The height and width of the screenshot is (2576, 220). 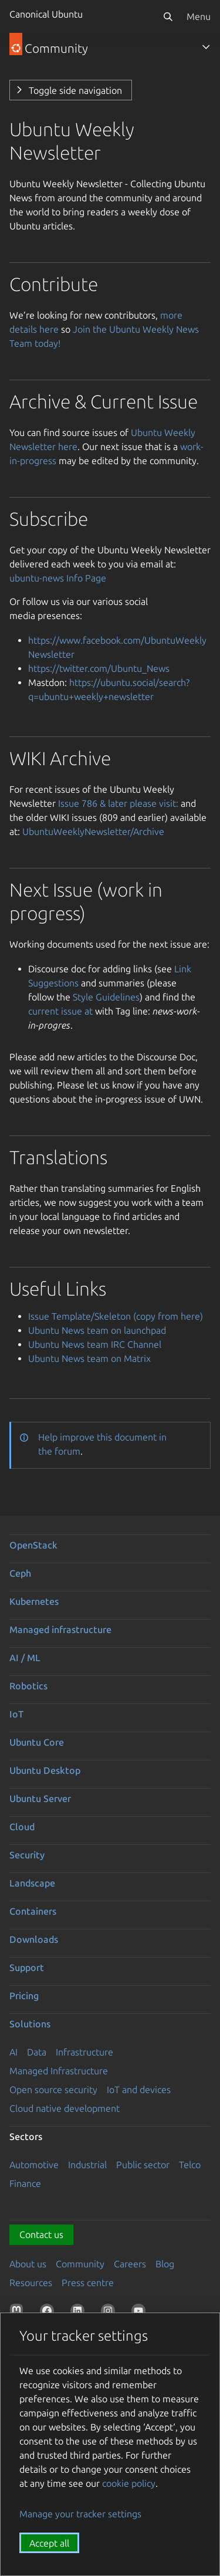 What do you see at coordinates (93, 831) in the screenshot?
I see `UbuntuWeeklyNewsletter/Archive` at bounding box center [93, 831].